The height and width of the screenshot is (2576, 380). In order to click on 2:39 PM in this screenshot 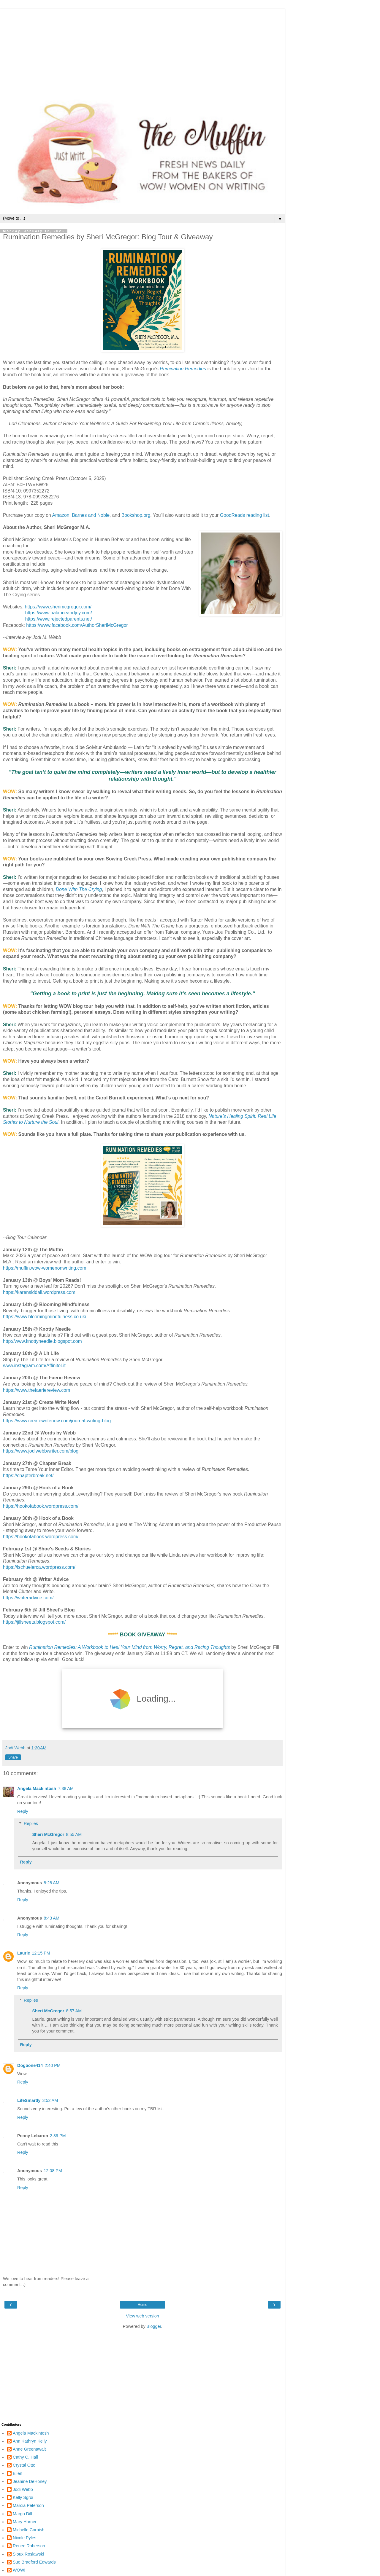, I will do `click(58, 2135)`.